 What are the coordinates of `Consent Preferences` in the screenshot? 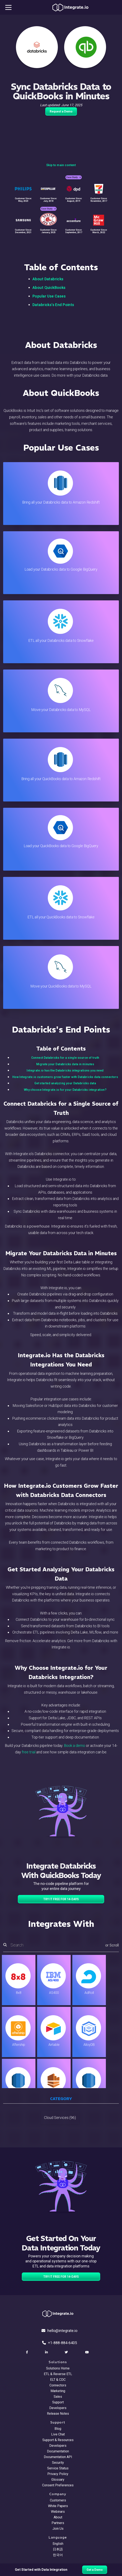 It's located at (58, 2485).